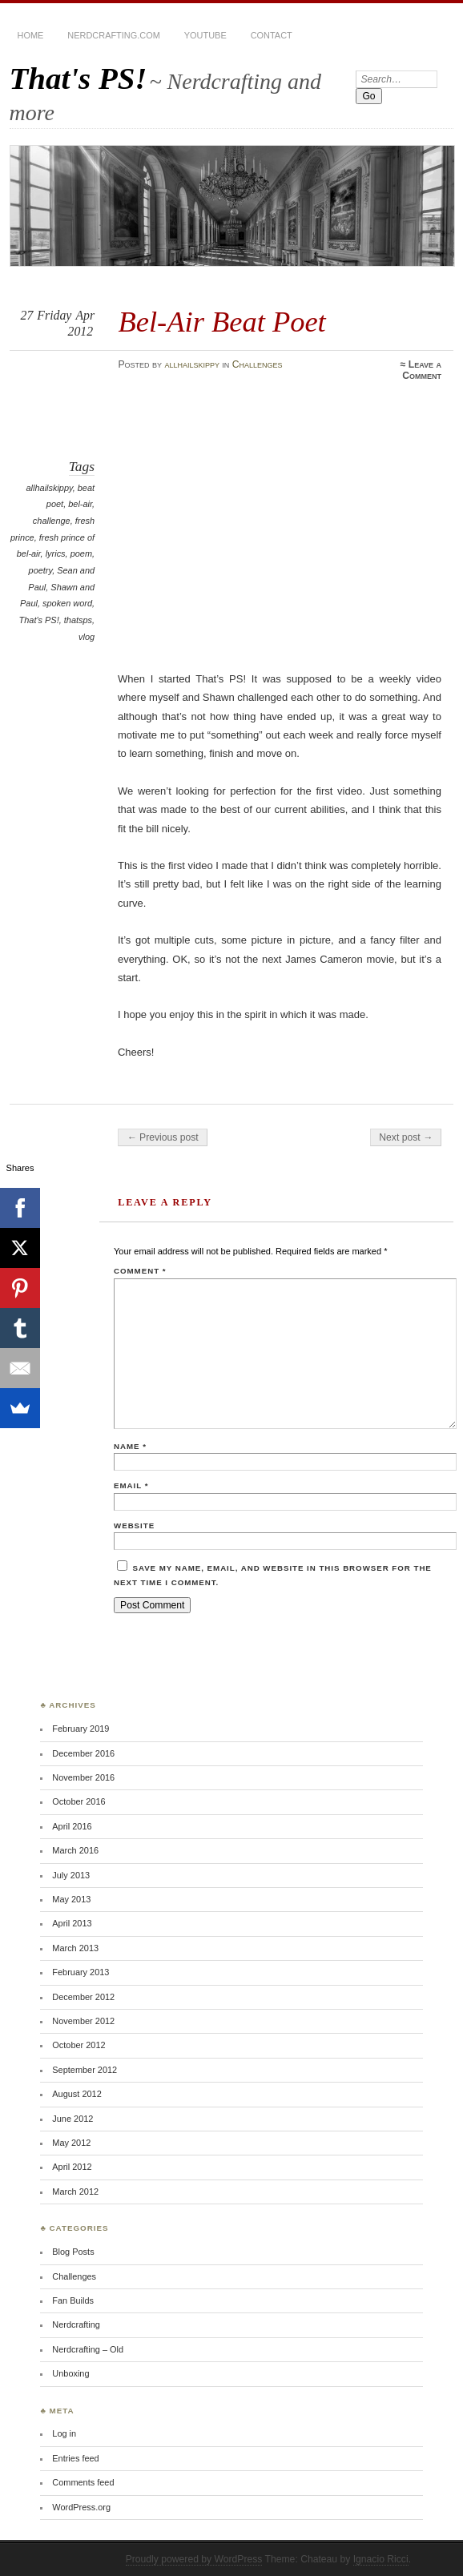 The width and height of the screenshot is (463, 2576). I want to click on August 2012, so click(76, 2094).